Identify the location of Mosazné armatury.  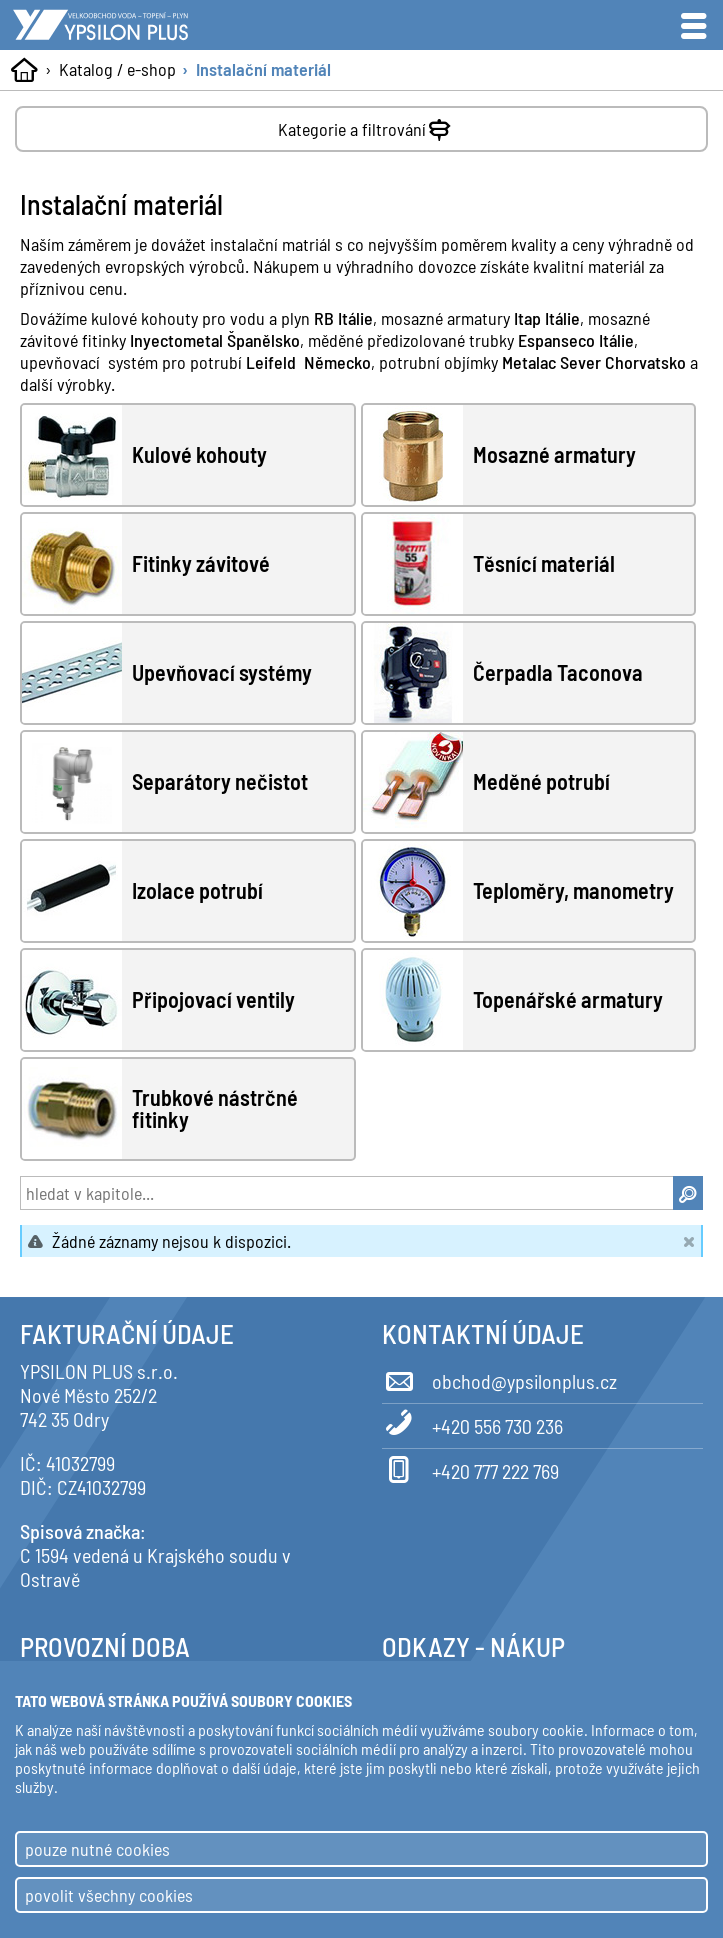
(554, 455).